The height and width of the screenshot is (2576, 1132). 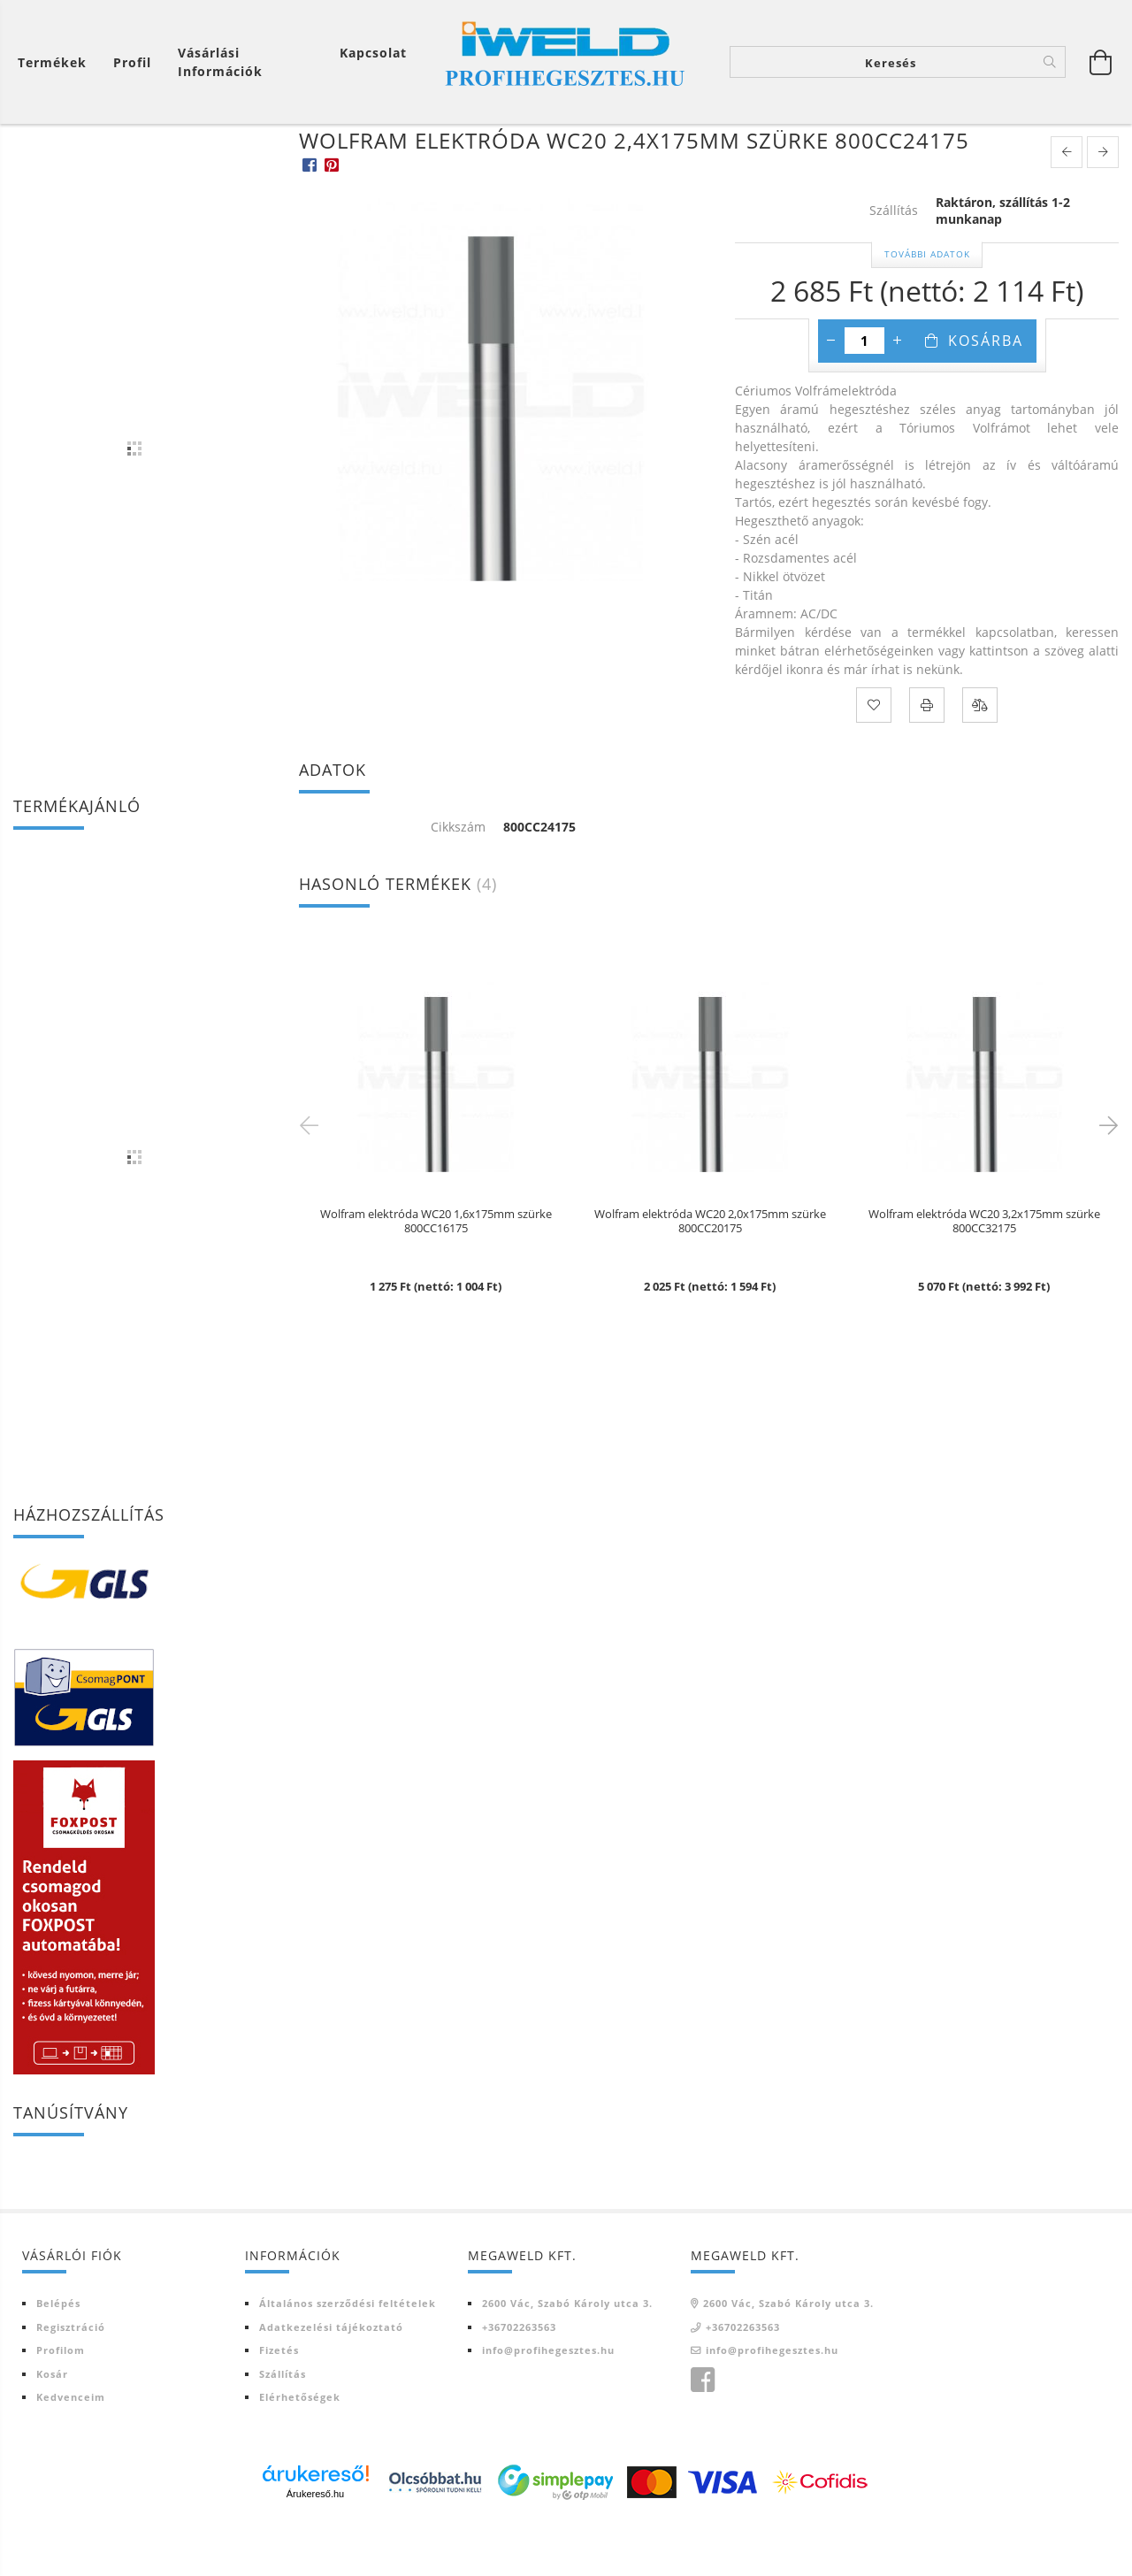 I want to click on Wolfram elektróda WC20 2,0x175mm szürke 800CC20175, so click(x=710, y=1273).